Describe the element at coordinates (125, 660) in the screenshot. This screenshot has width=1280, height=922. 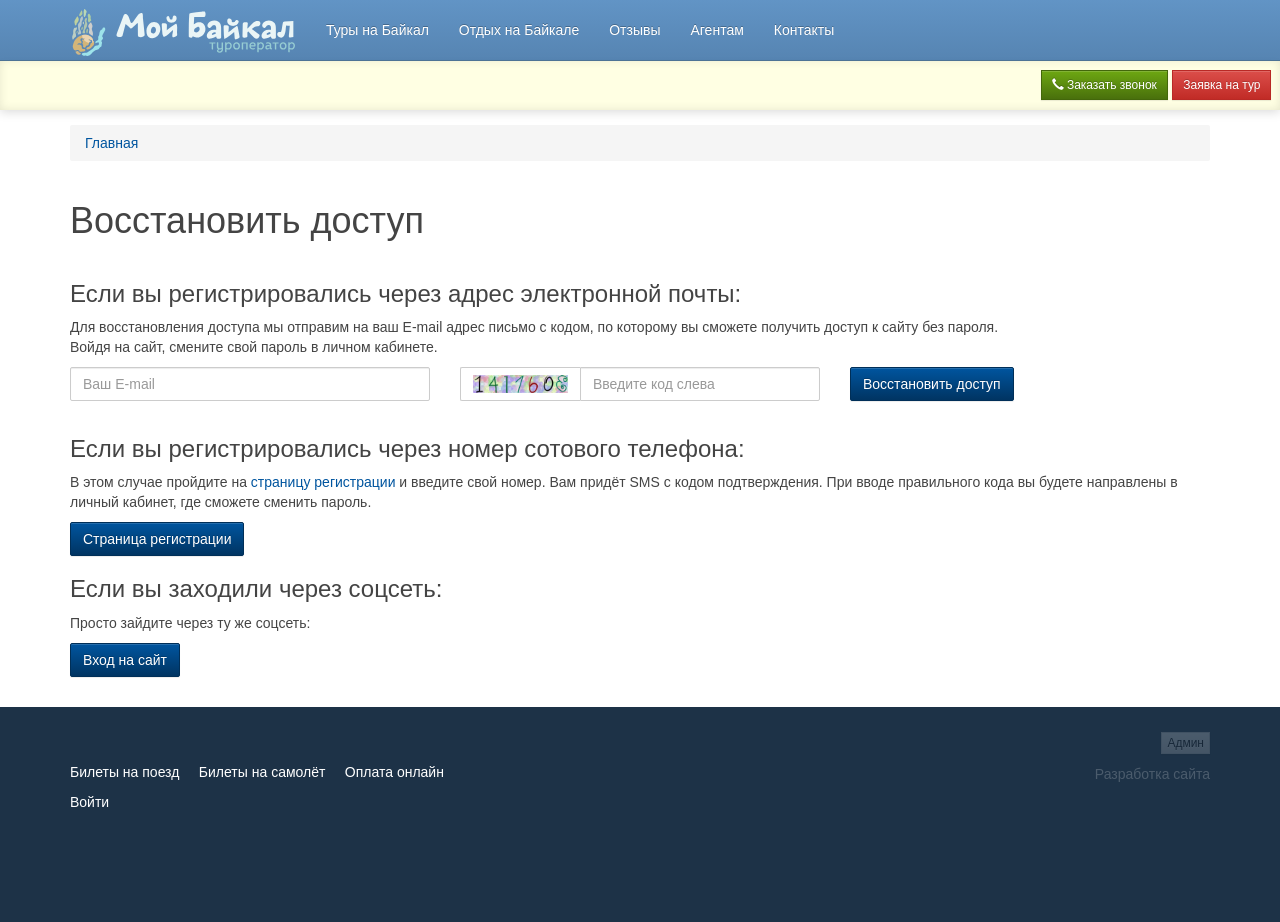
I see `Вход на сайт` at that location.